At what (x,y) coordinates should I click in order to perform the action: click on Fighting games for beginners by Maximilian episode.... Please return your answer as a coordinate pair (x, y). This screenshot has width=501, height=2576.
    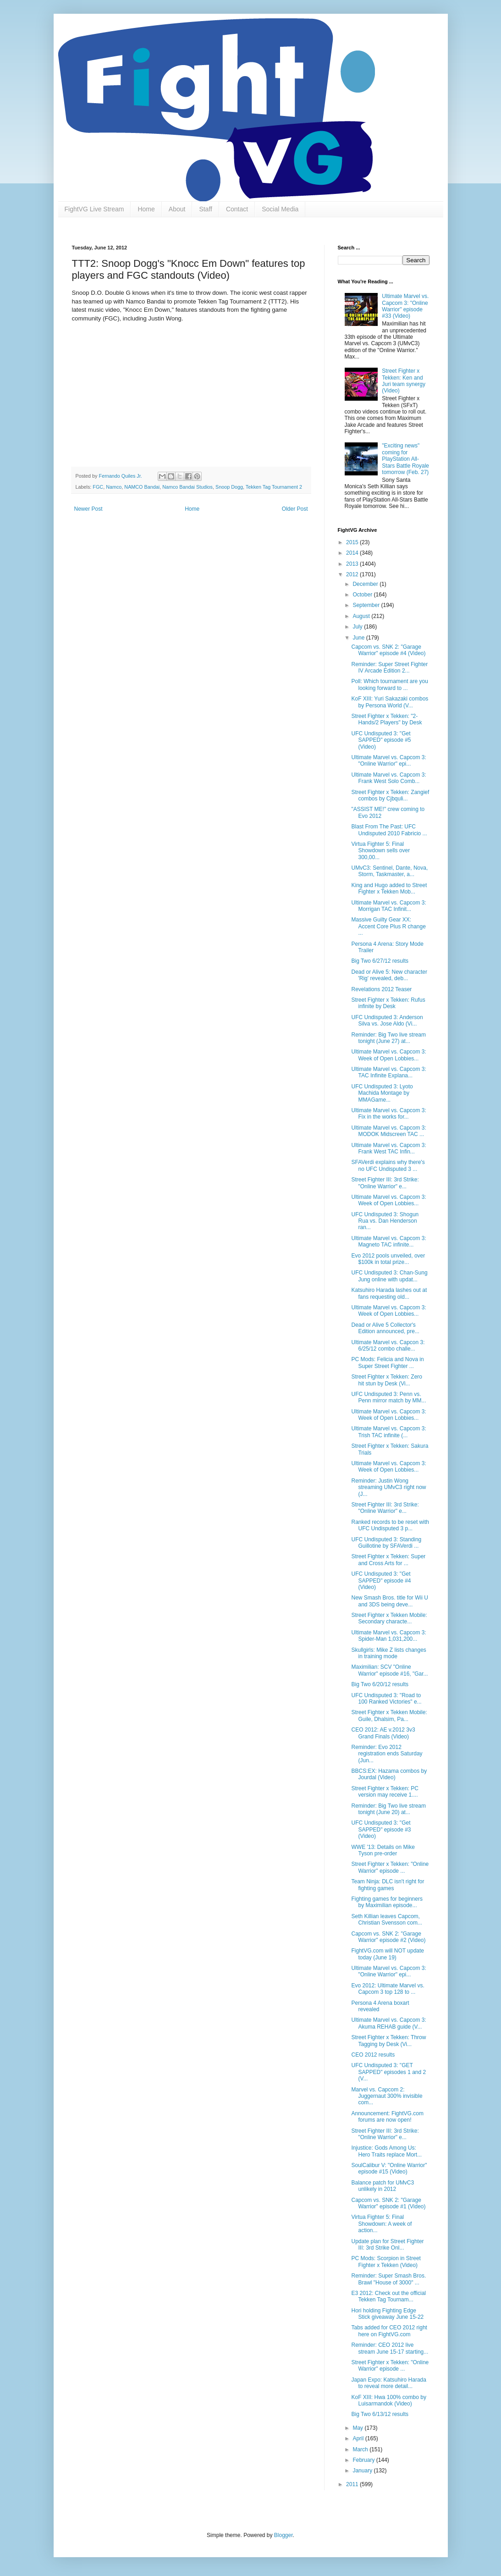
    Looking at the image, I should click on (386, 1902).